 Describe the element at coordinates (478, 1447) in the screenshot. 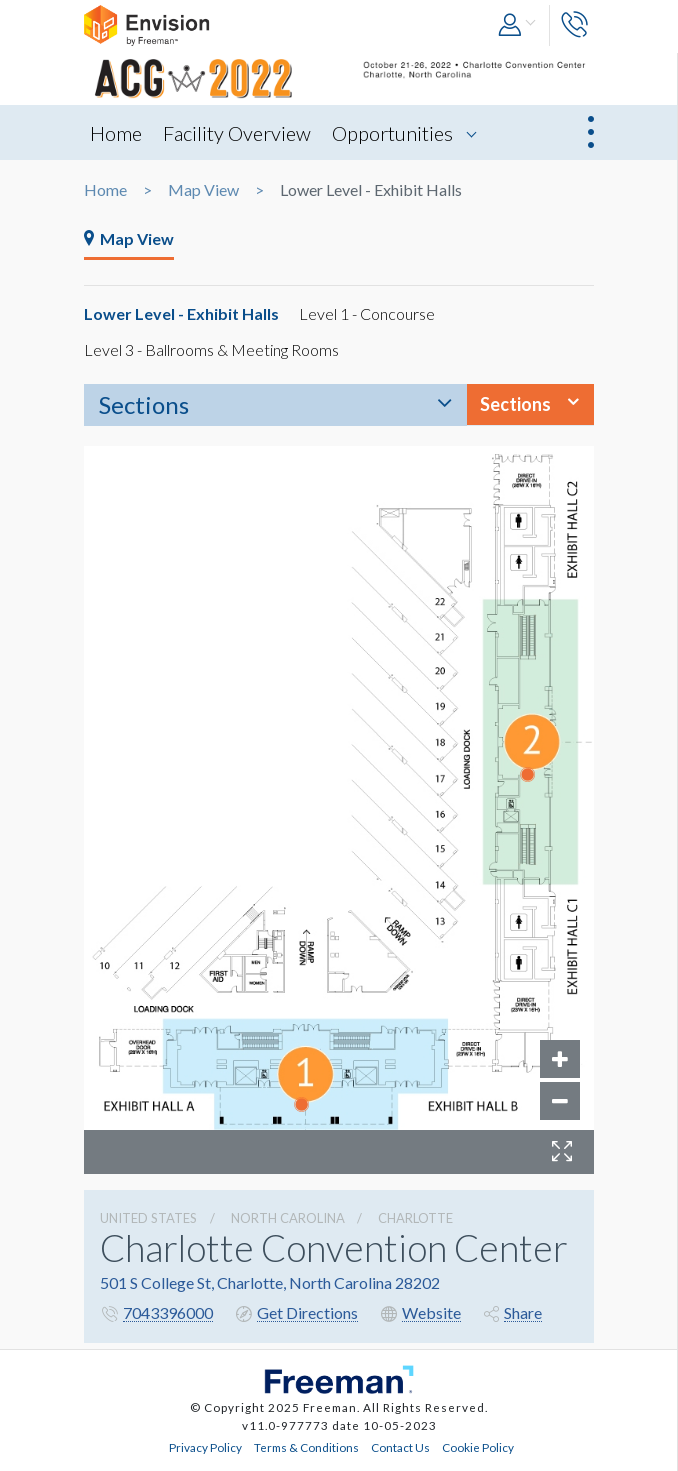

I see `Cookie Policy` at that location.